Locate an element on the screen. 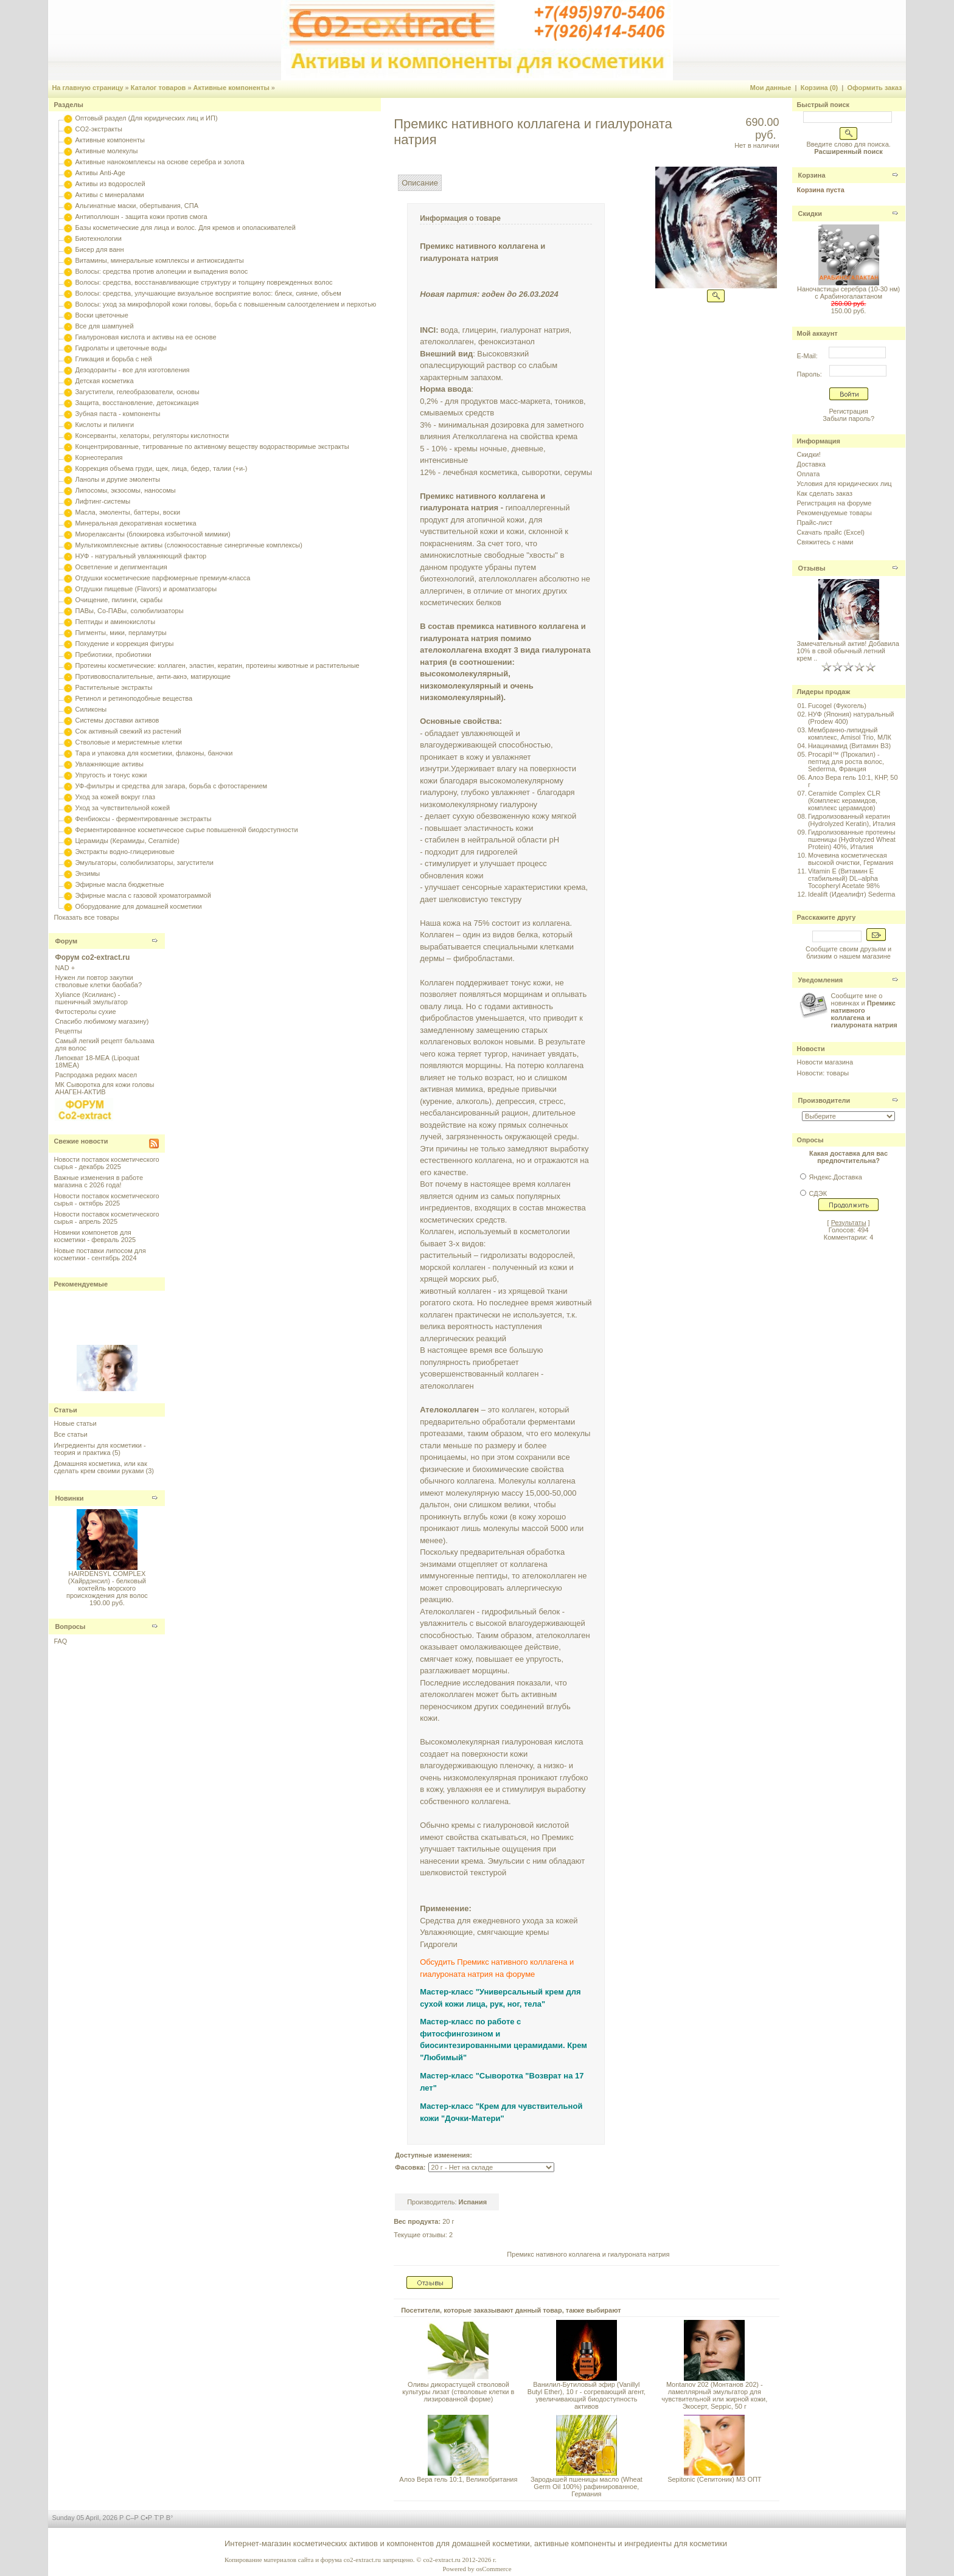  Волосы: средства, восстанавливающие структуру и толщину поврежденных волос is located at coordinates (203, 282).